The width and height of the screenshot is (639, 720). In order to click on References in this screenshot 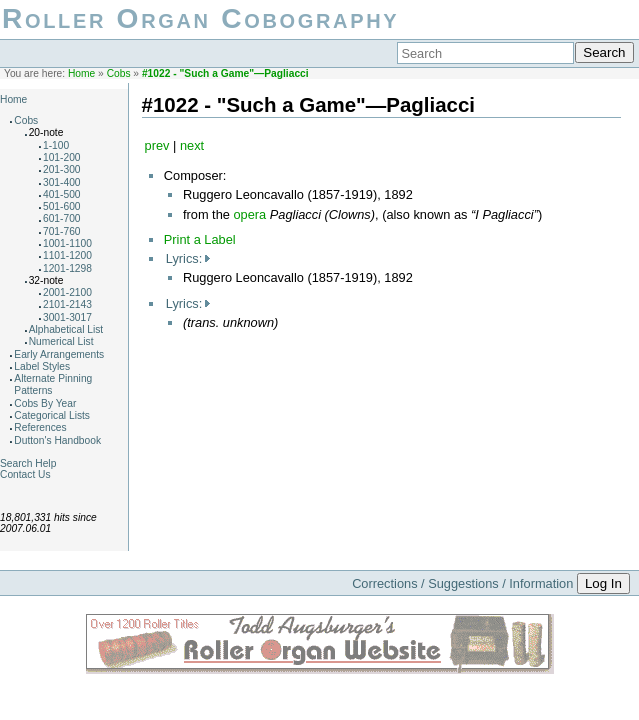, I will do `click(40, 427)`.